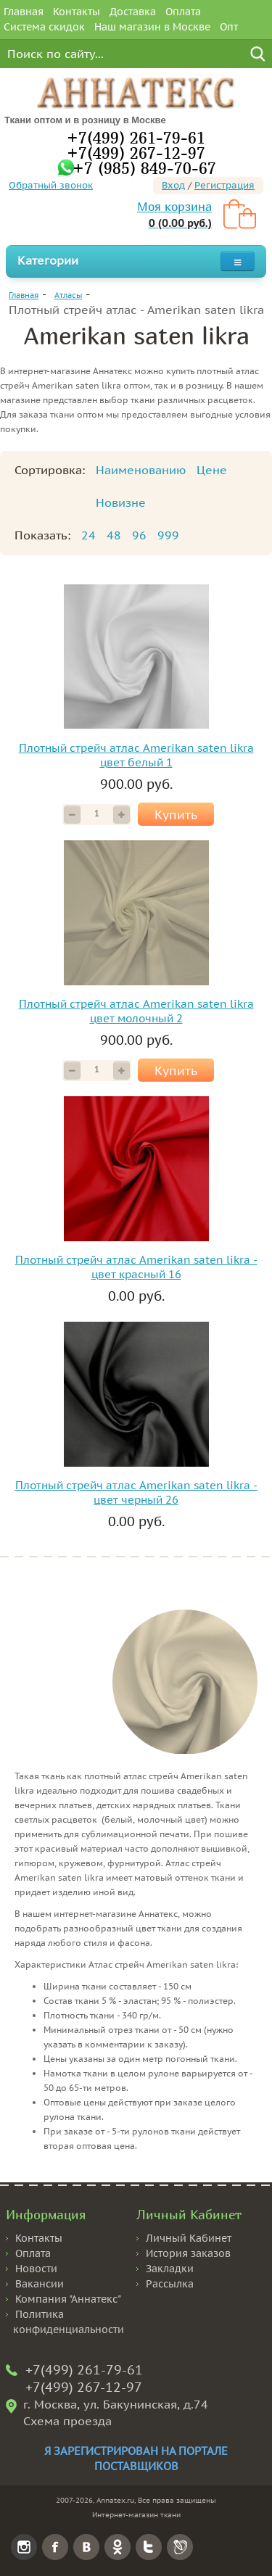 The width and height of the screenshot is (272, 2576). What do you see at coordinates (44, 26) in the screenshot?
I see `Система скидок` at bounding box center [44, 26].